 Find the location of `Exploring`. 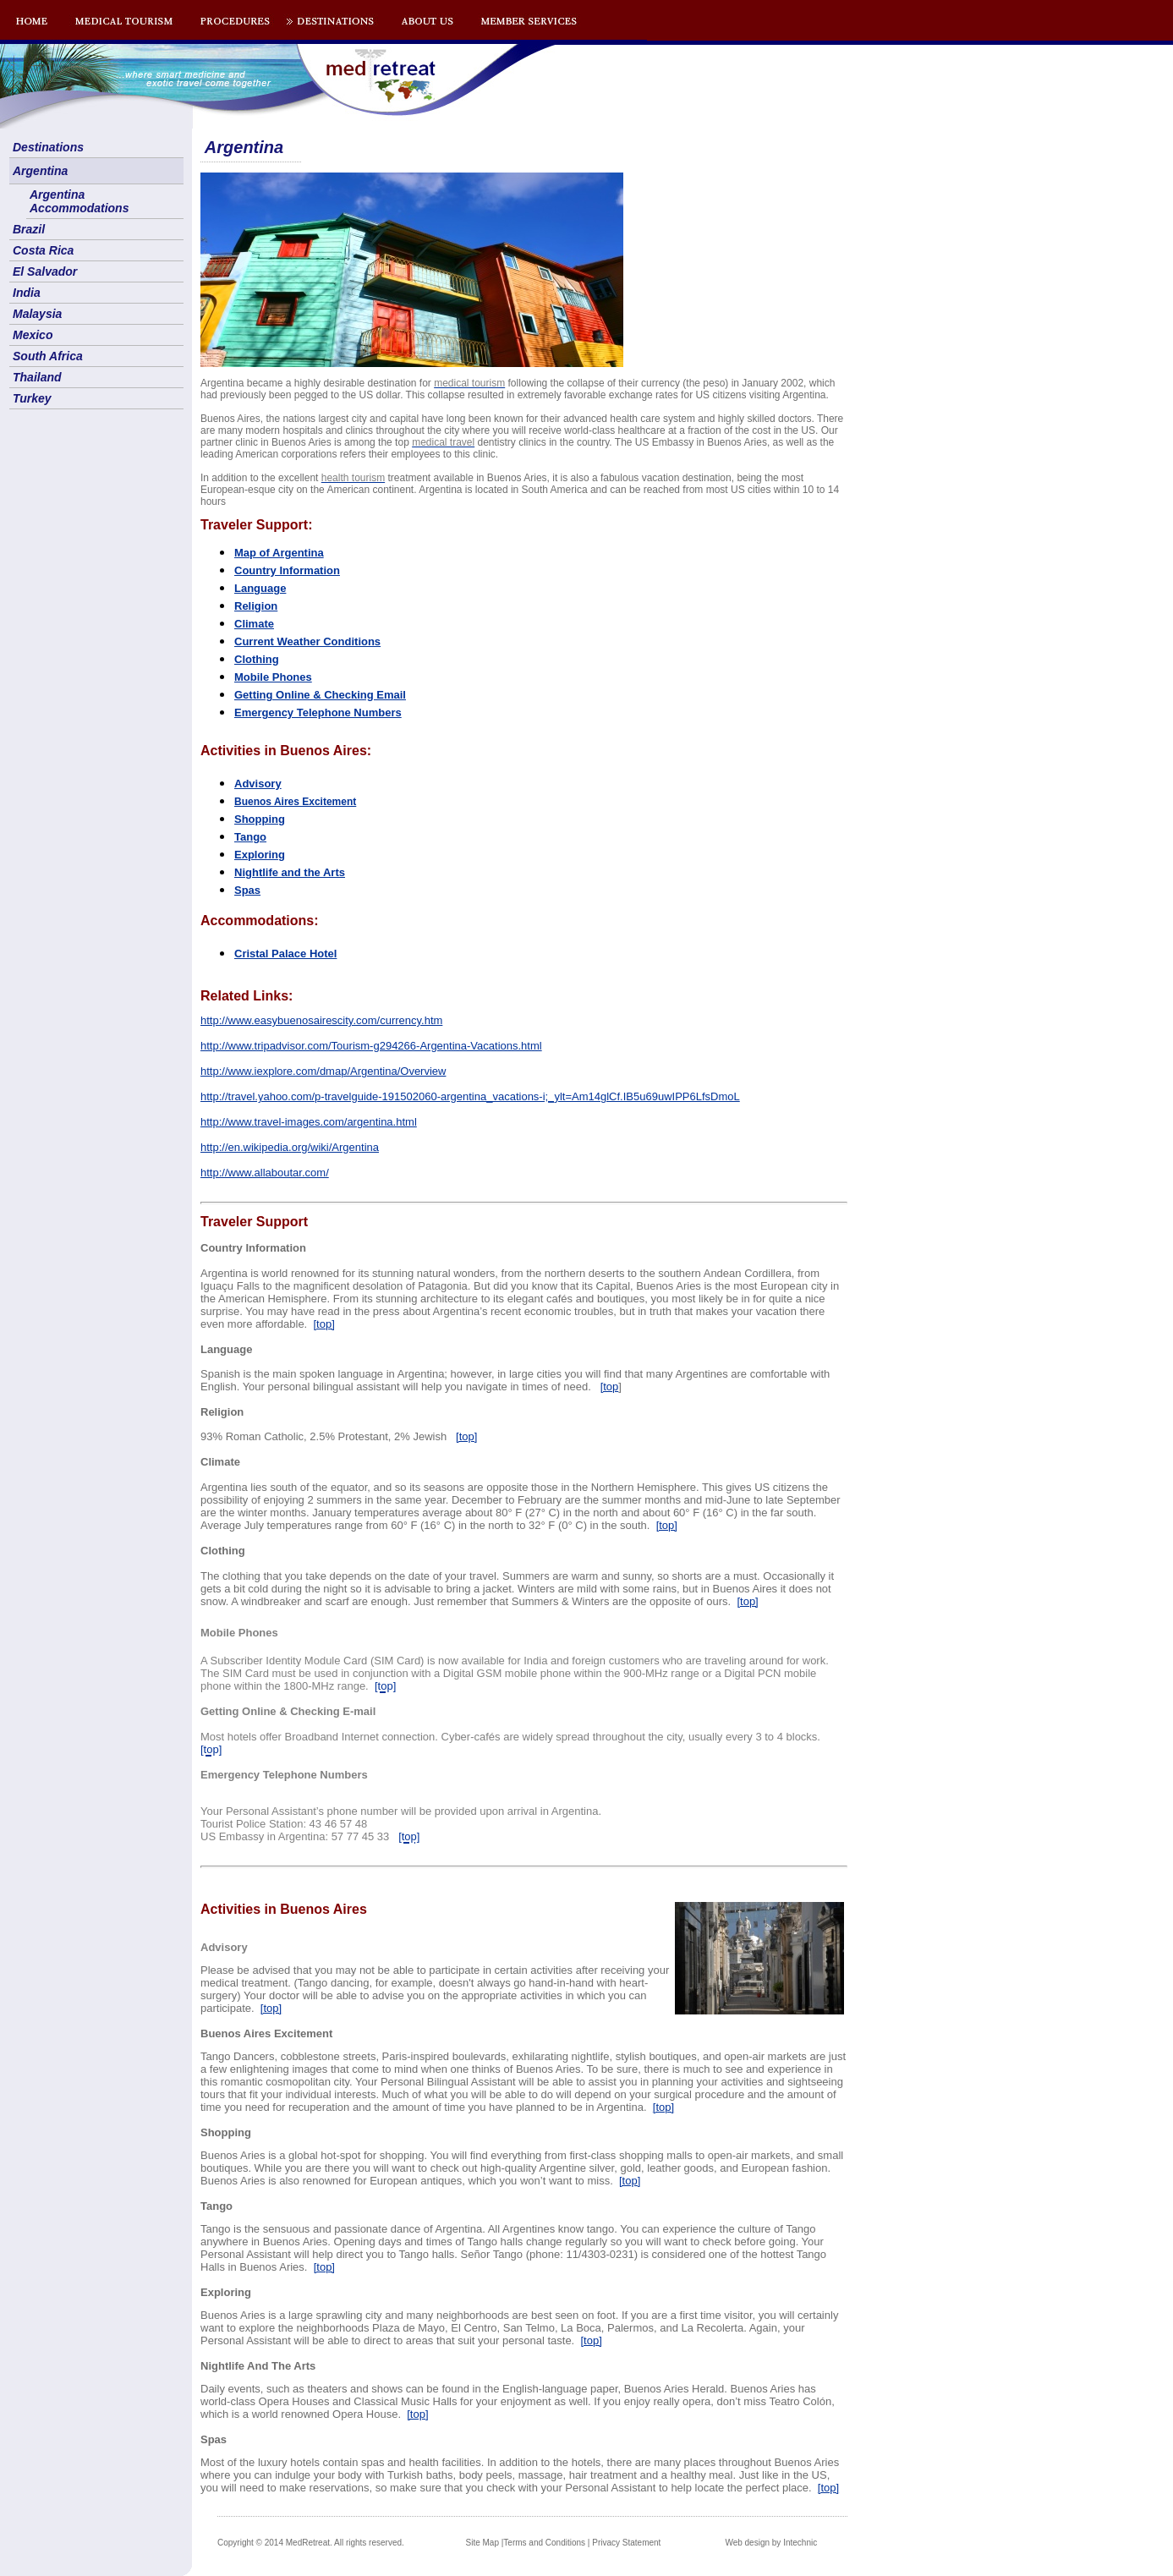

Exploring is located at coordinates (259, 854).